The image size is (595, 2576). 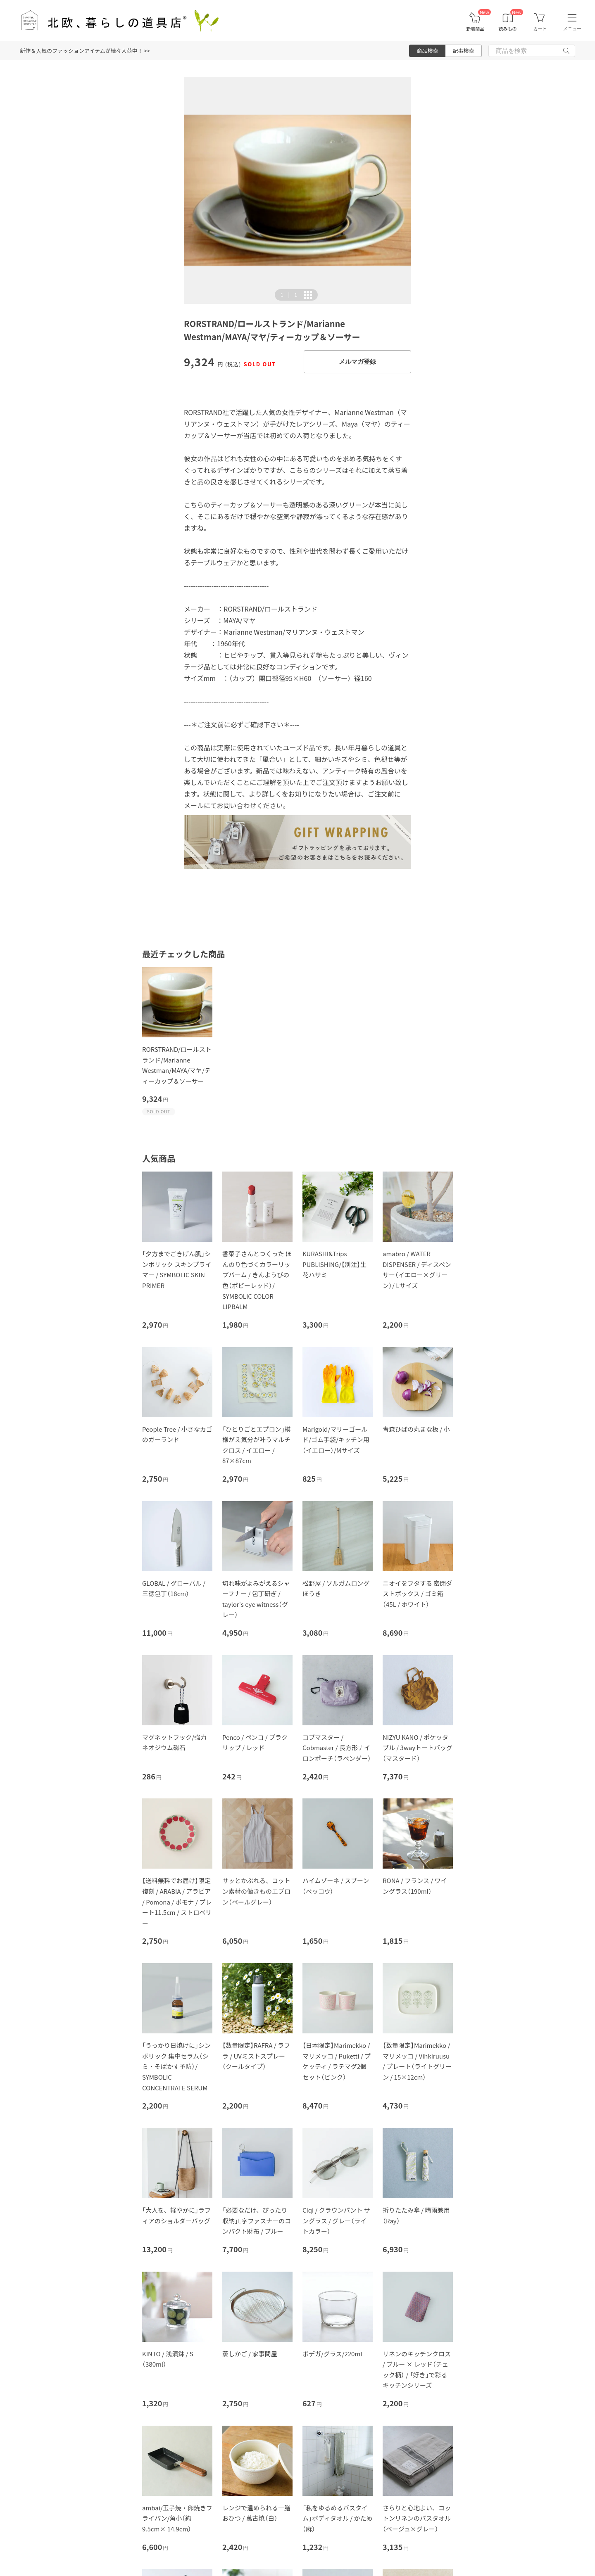 What do you see at coordinates (176, 2066) in the screenshot?
I see `「うっかり日焼けに」シンボリック 集中セラム（シミ・そばかす予防）/ SYMBOLIC CONCENTRATE SERUM` at bounding box center [176, 2066].